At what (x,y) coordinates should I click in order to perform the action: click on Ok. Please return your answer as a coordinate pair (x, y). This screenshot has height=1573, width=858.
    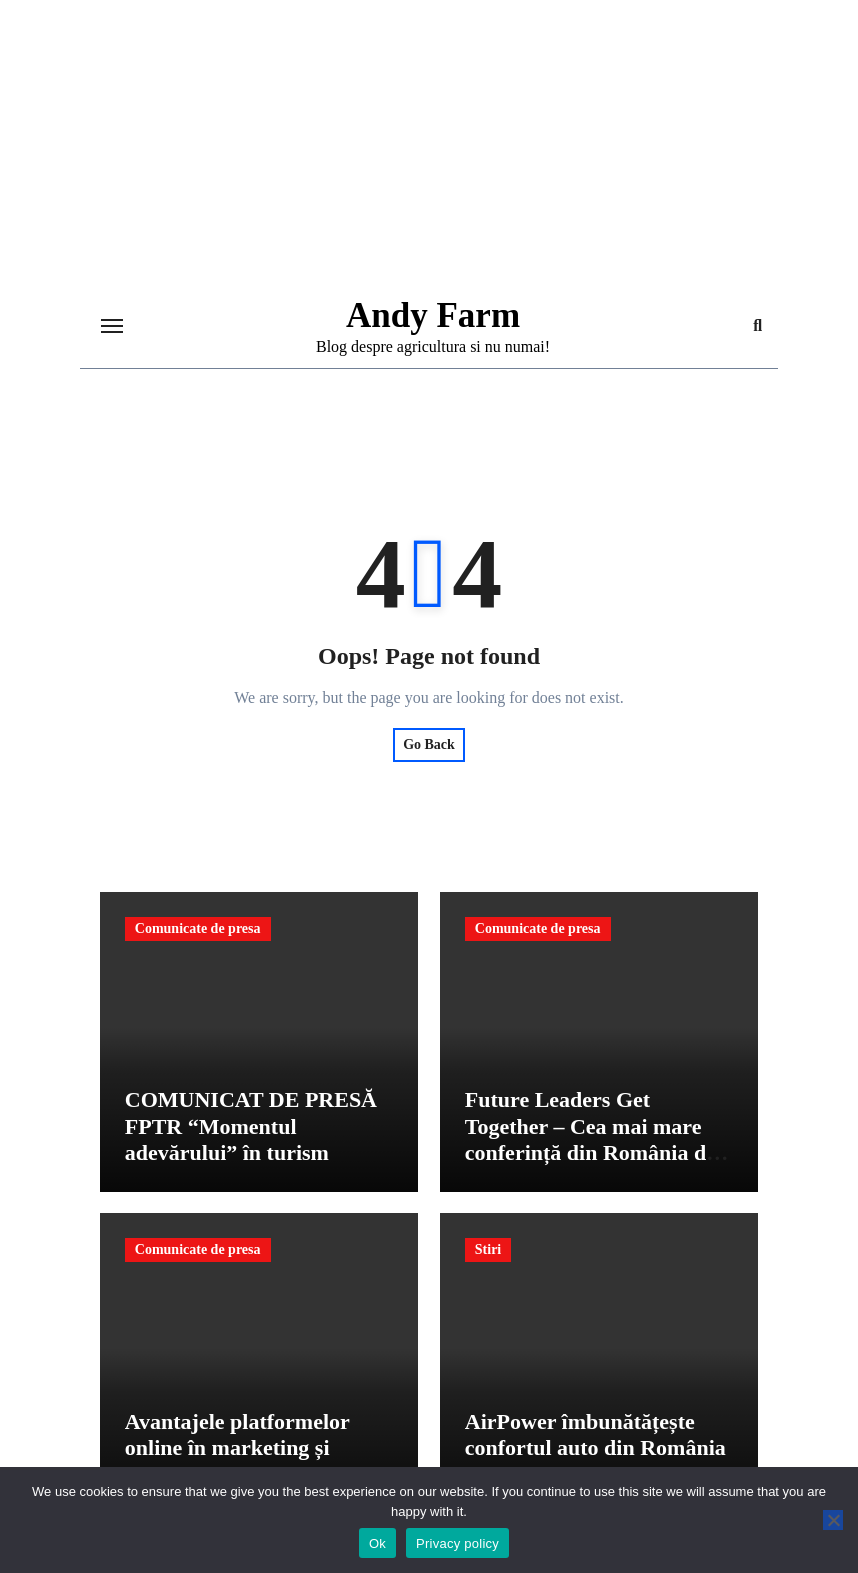
    Looking at the image, I should click on (377, 1543).